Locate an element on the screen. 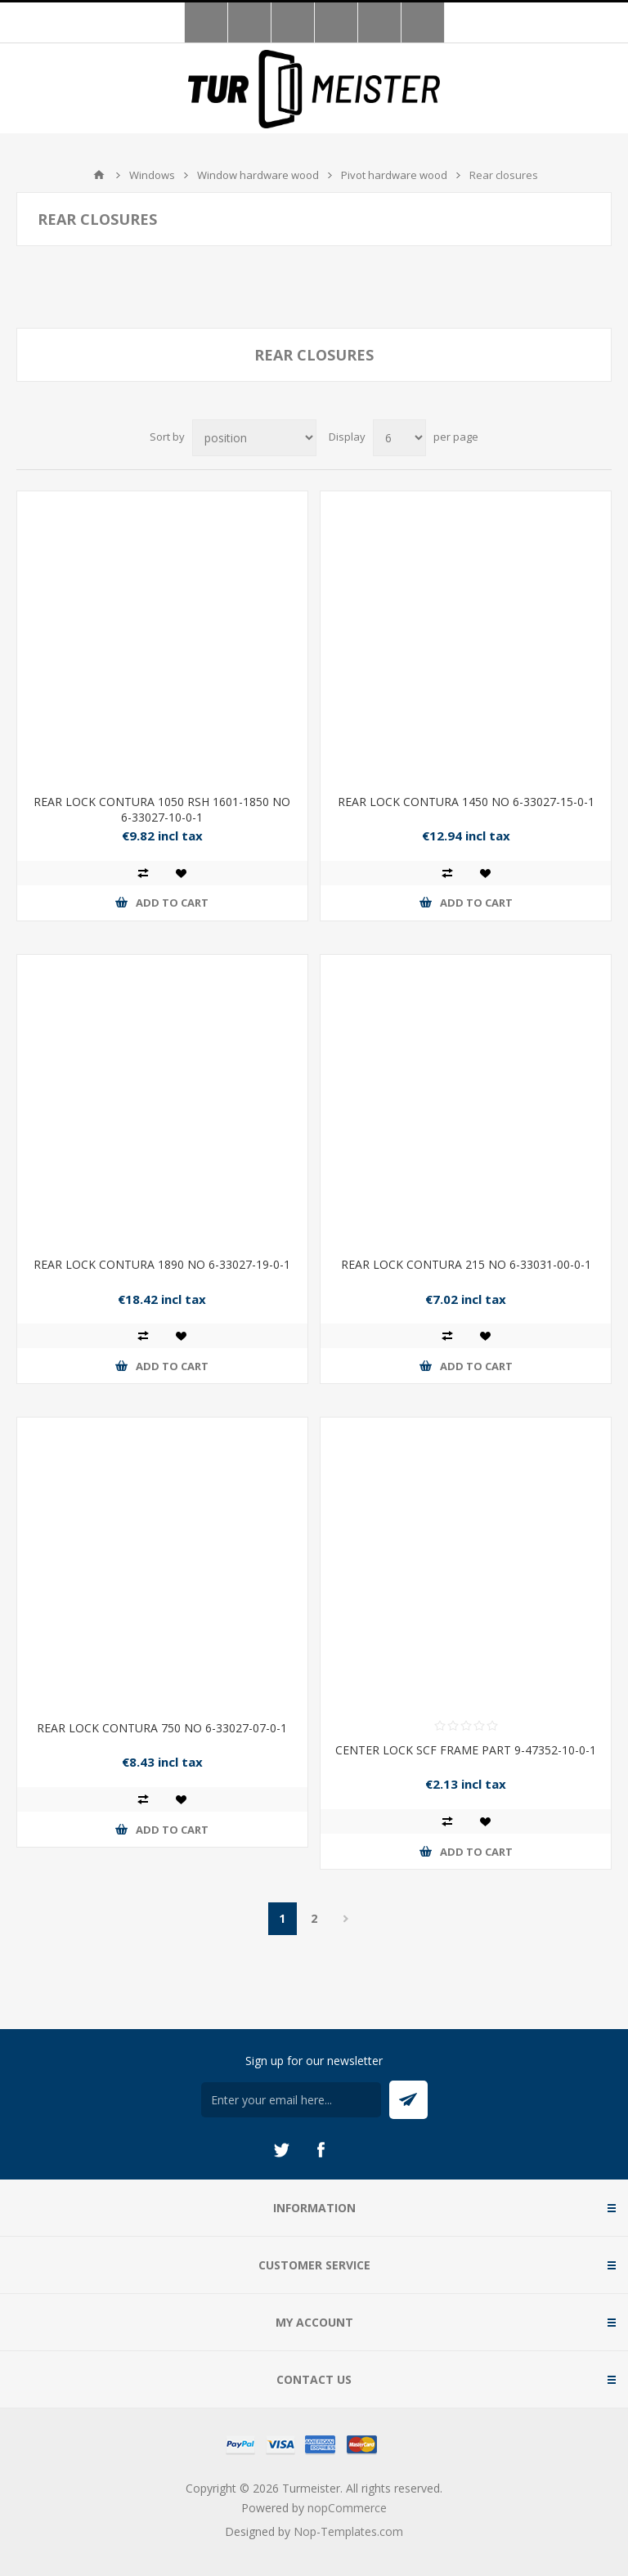  [Select product sort order] is located at coordinates (254, 437).